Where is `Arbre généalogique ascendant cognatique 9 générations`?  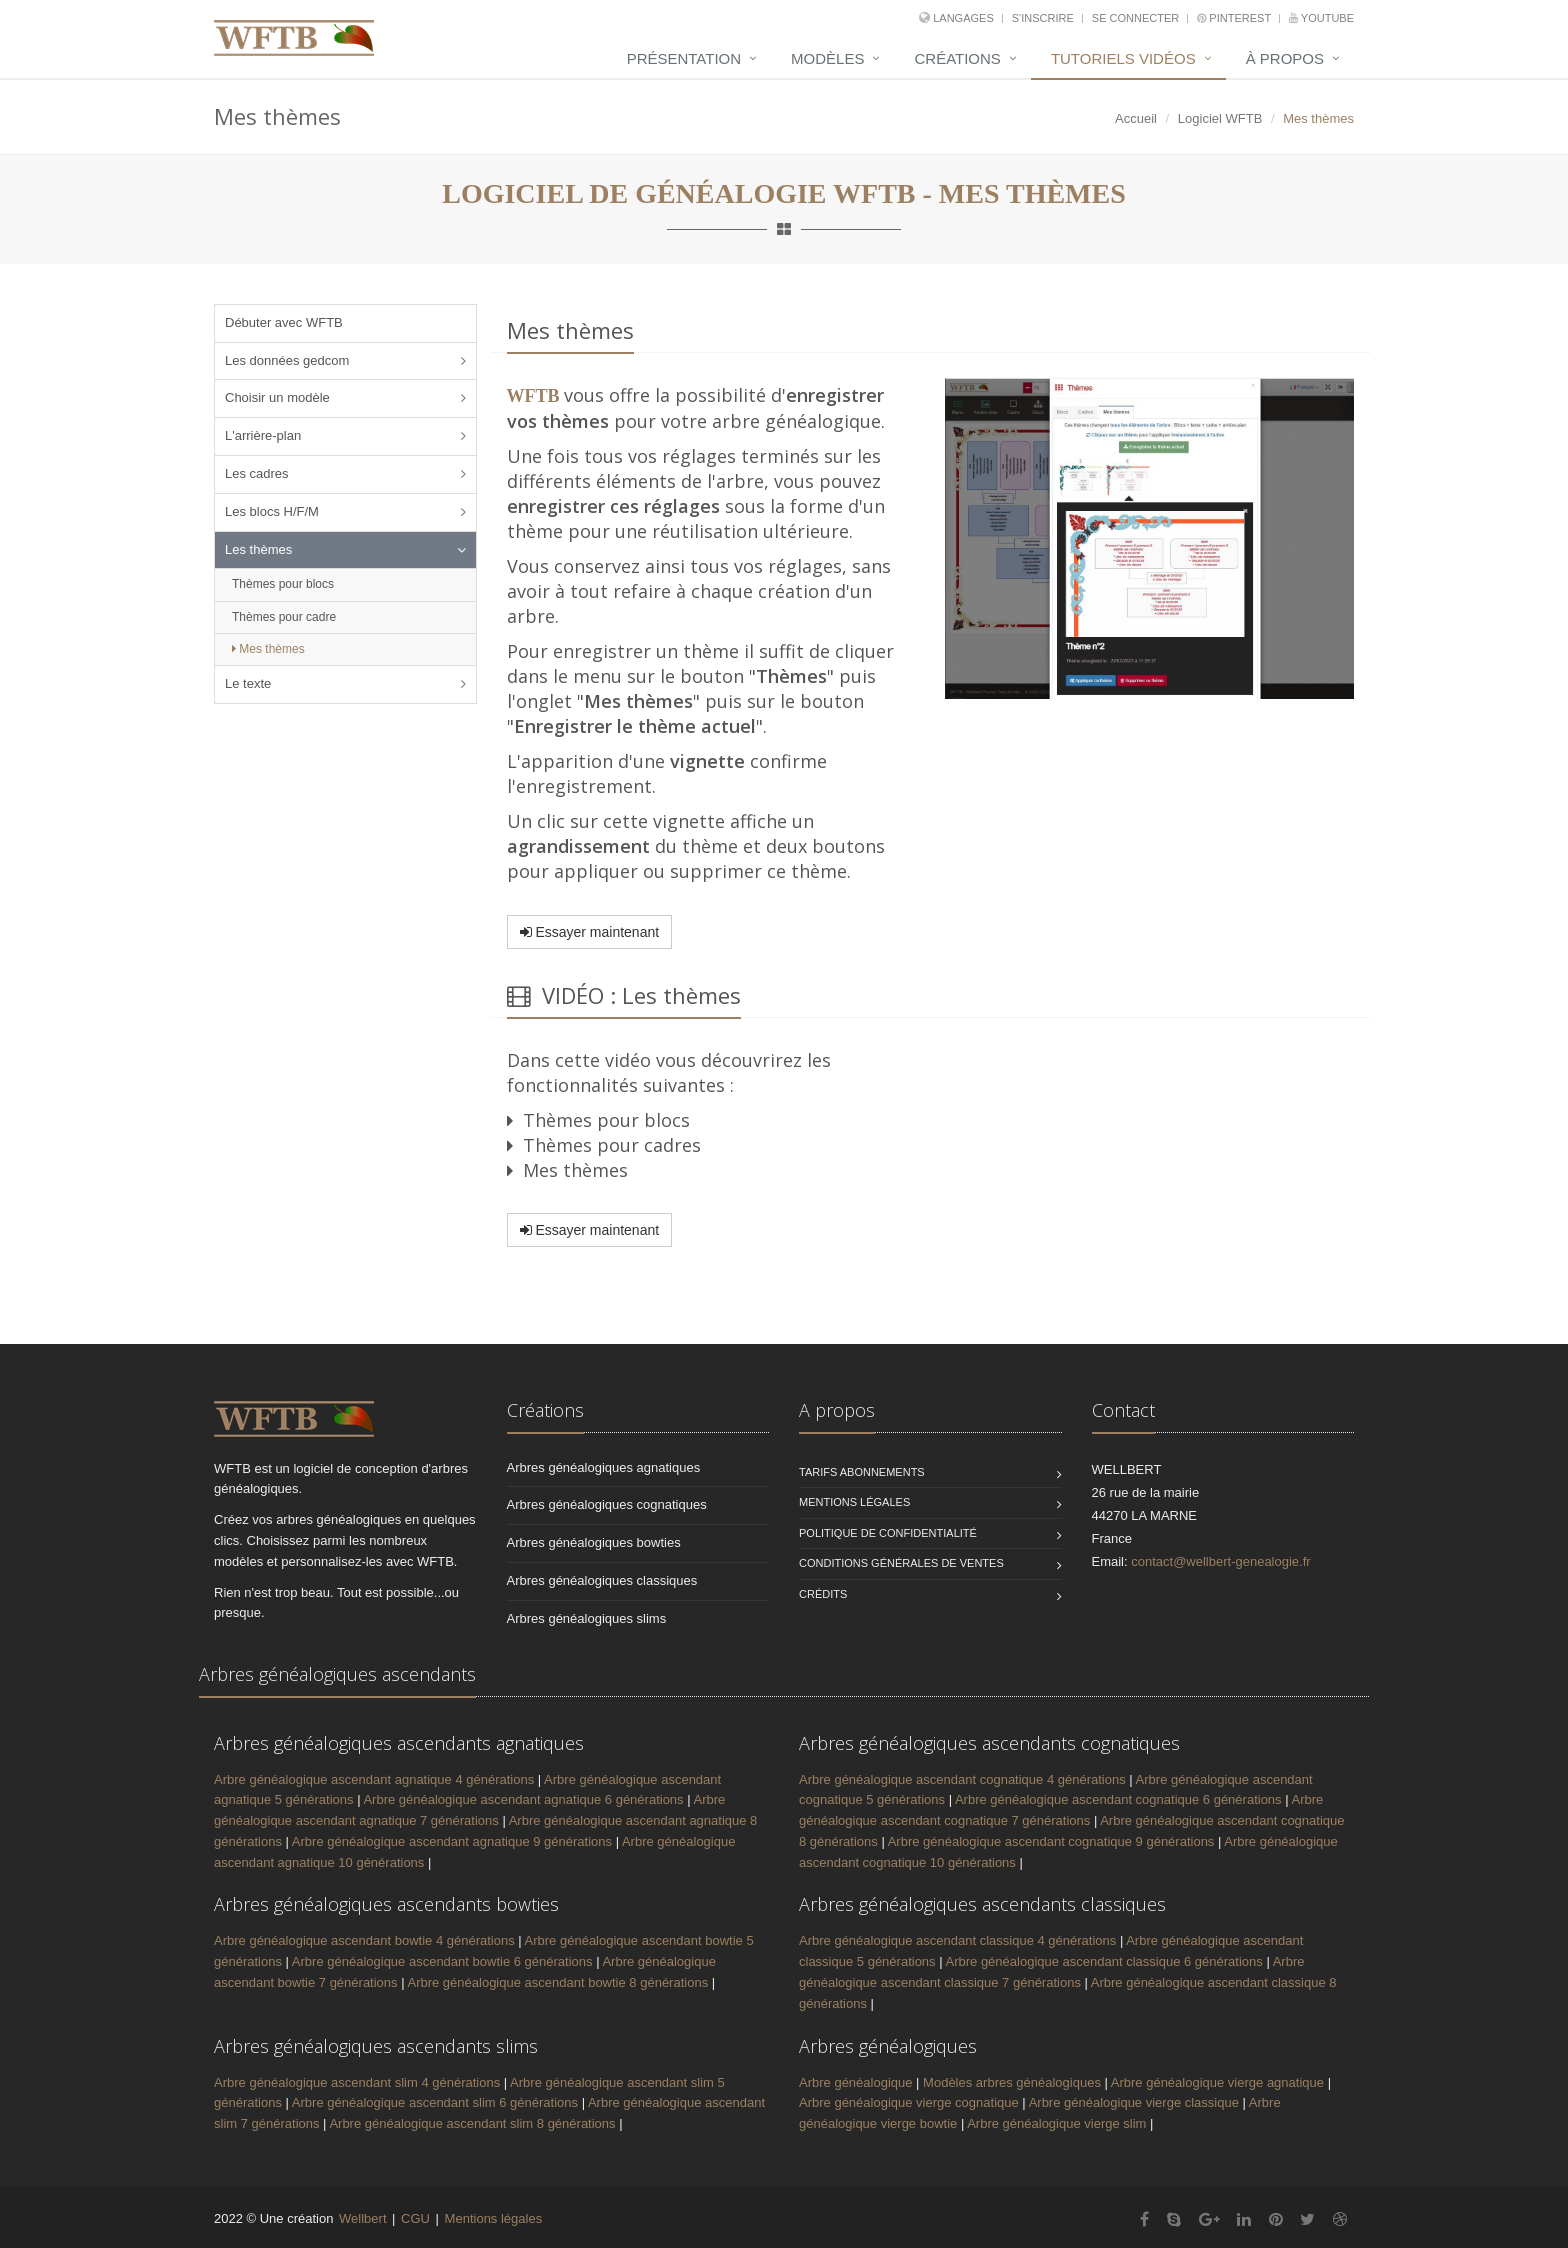 Arbre généalogique ascendant cognatique 9 générations is located at coordinates (1051, 1841).